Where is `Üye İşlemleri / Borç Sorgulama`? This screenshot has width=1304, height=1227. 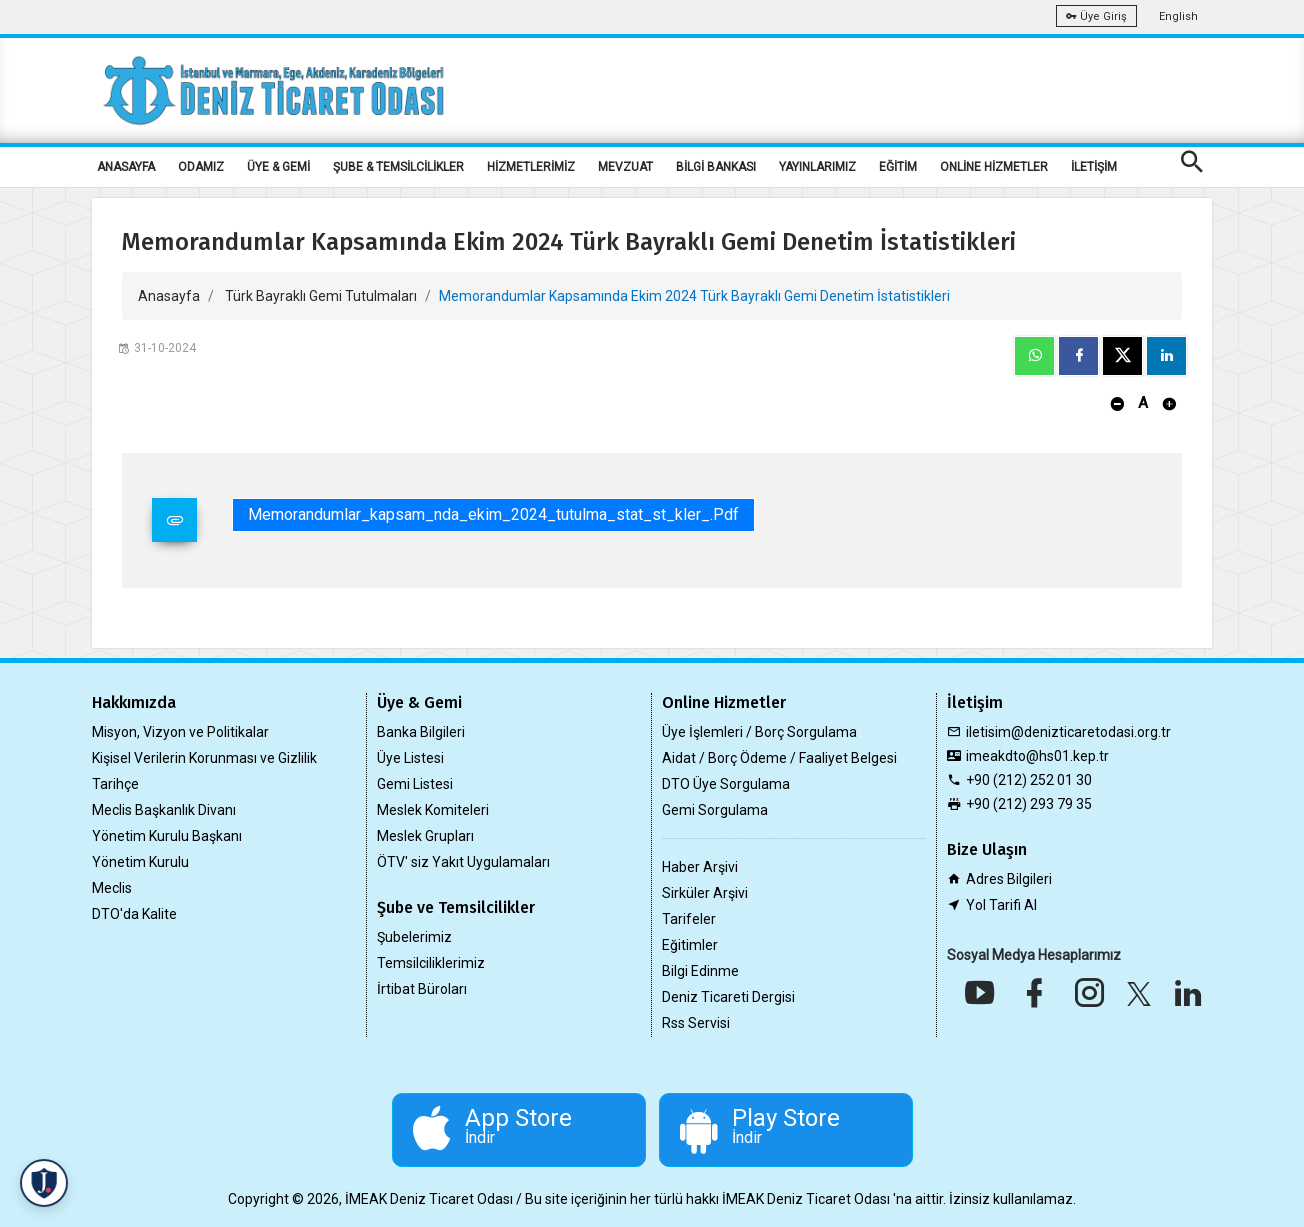 Üye İşlemleri / Borç Sorgulama is located at coordinates (759, 732).